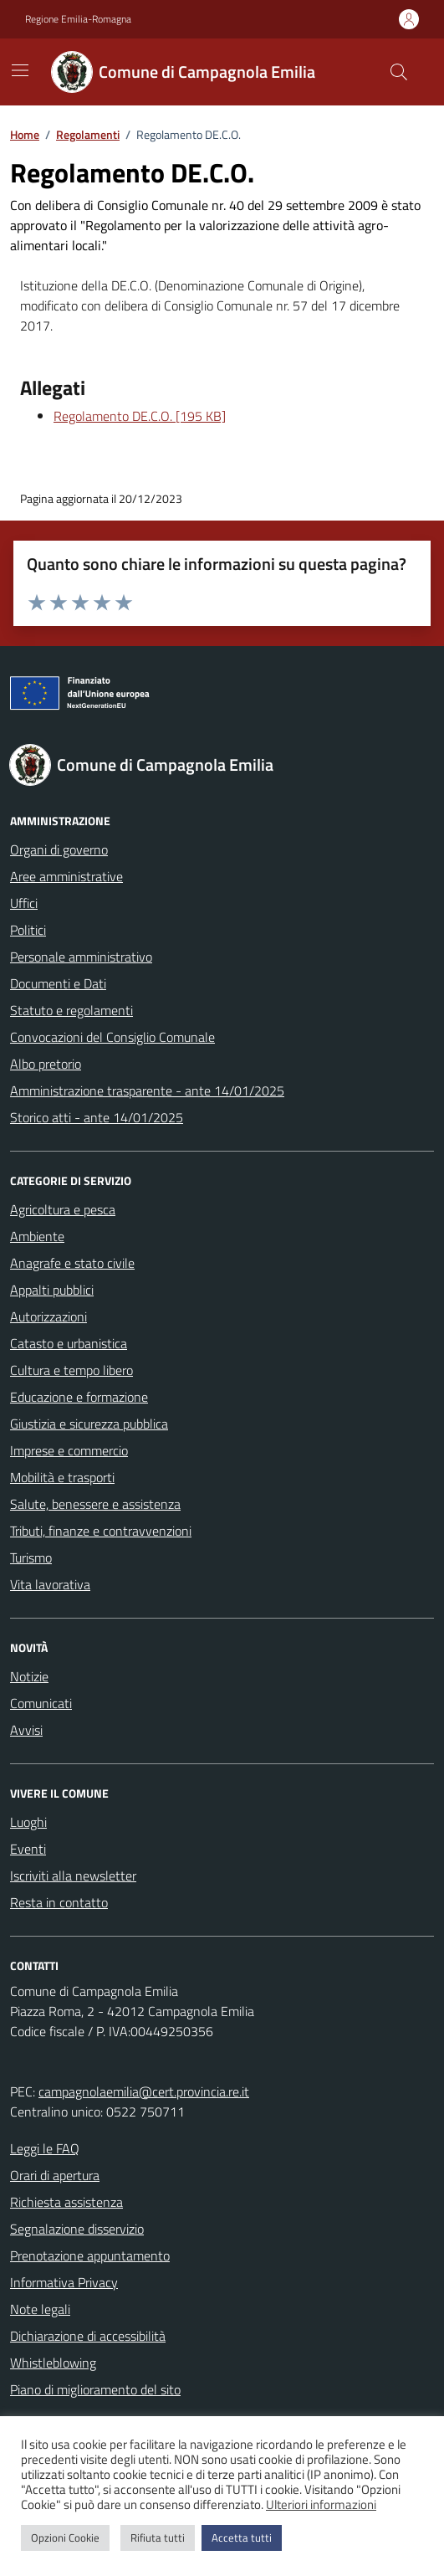  I want to click on Agricoltura e pesca, so click(62, 1209).